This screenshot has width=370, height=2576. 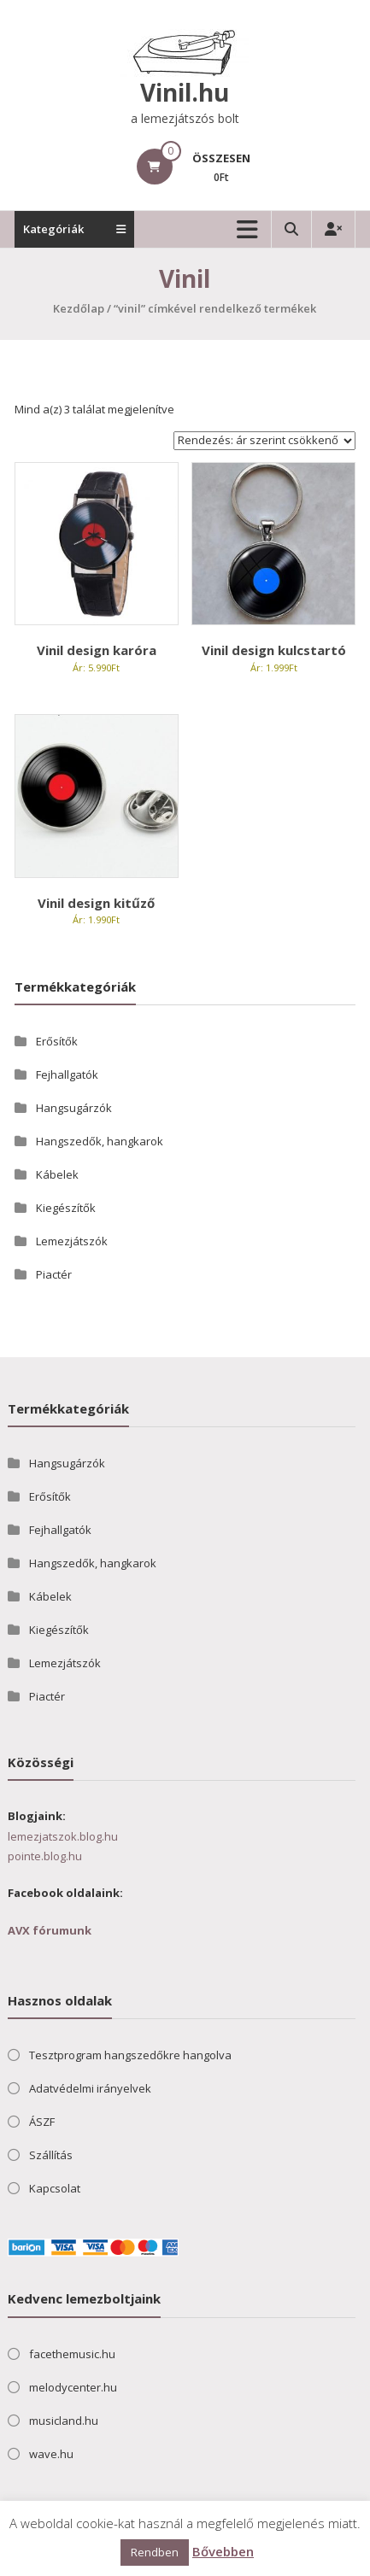 What do you see at coordinates (63, 2420) in the screenshot?
I see `musicland.hu` at bounding box center [63, 2420].